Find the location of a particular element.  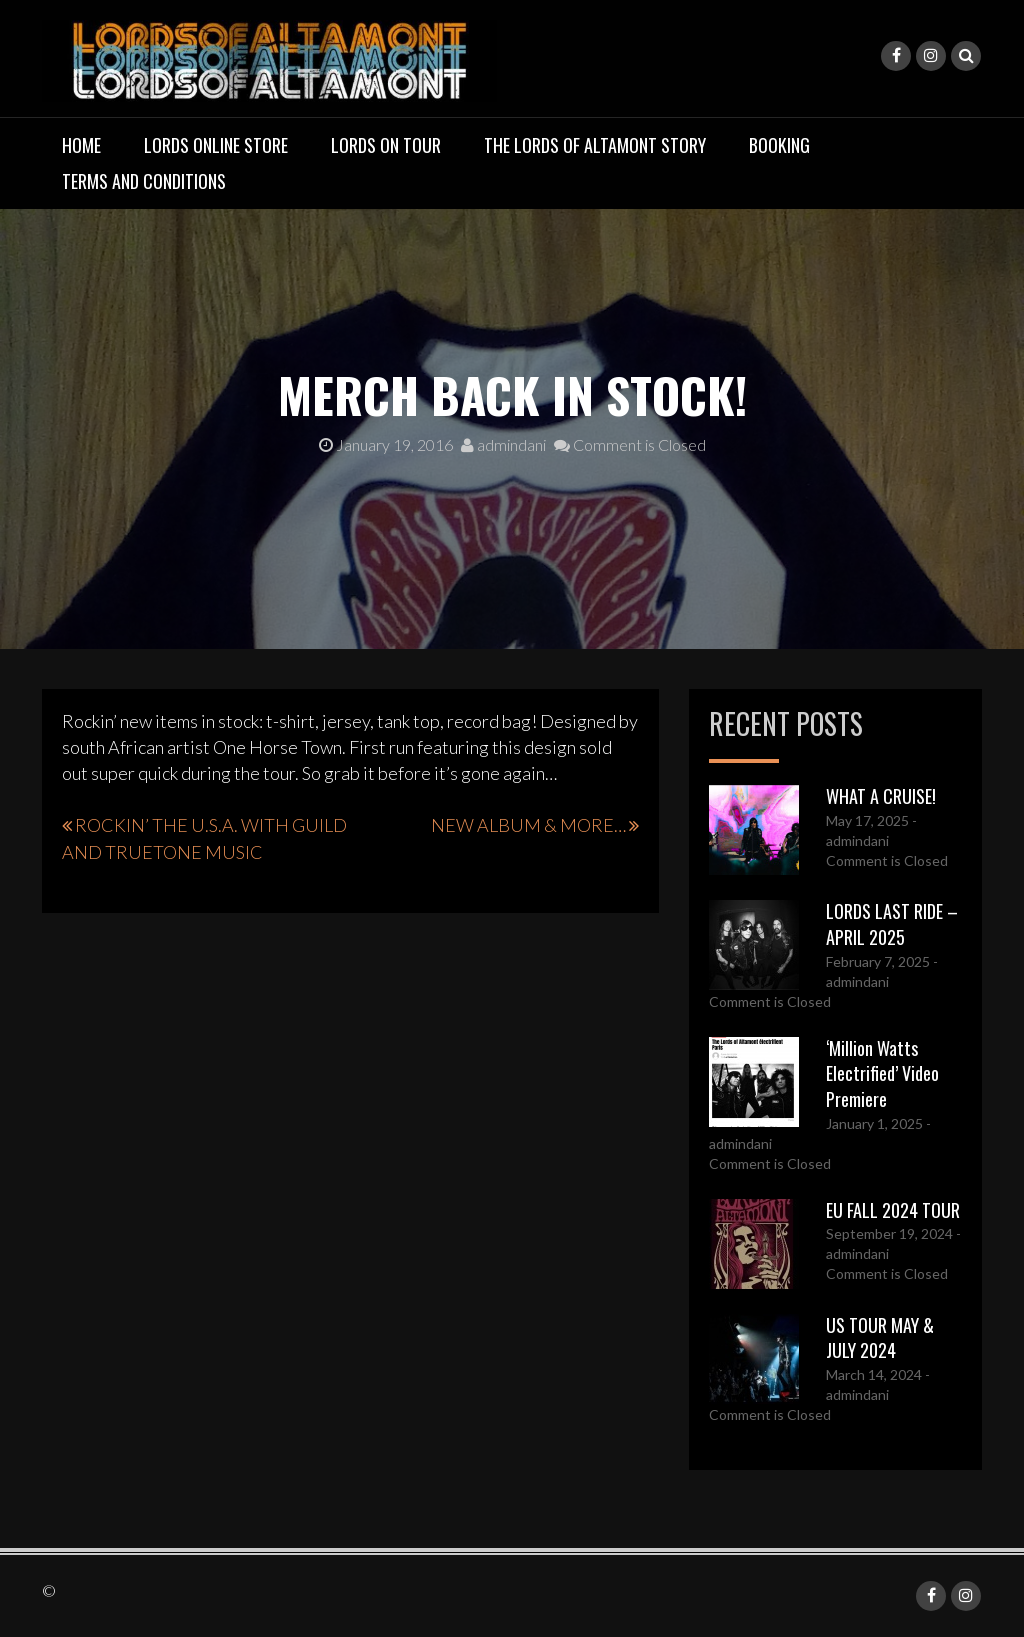

LORDS LAST RIDE – APRIL 2025 is located at coordinates (892, 924).